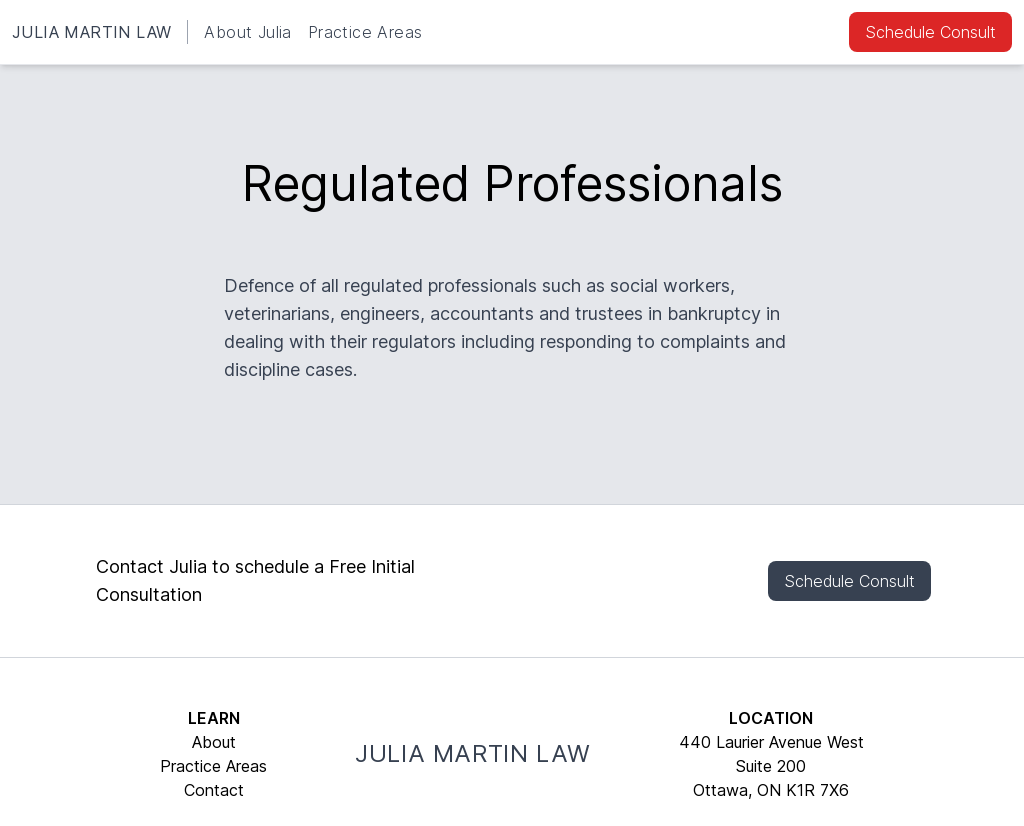 The height and width of the screenshot is (826, 1024). I want to click on JULIA MARTIN LAW, so click(91, 32).